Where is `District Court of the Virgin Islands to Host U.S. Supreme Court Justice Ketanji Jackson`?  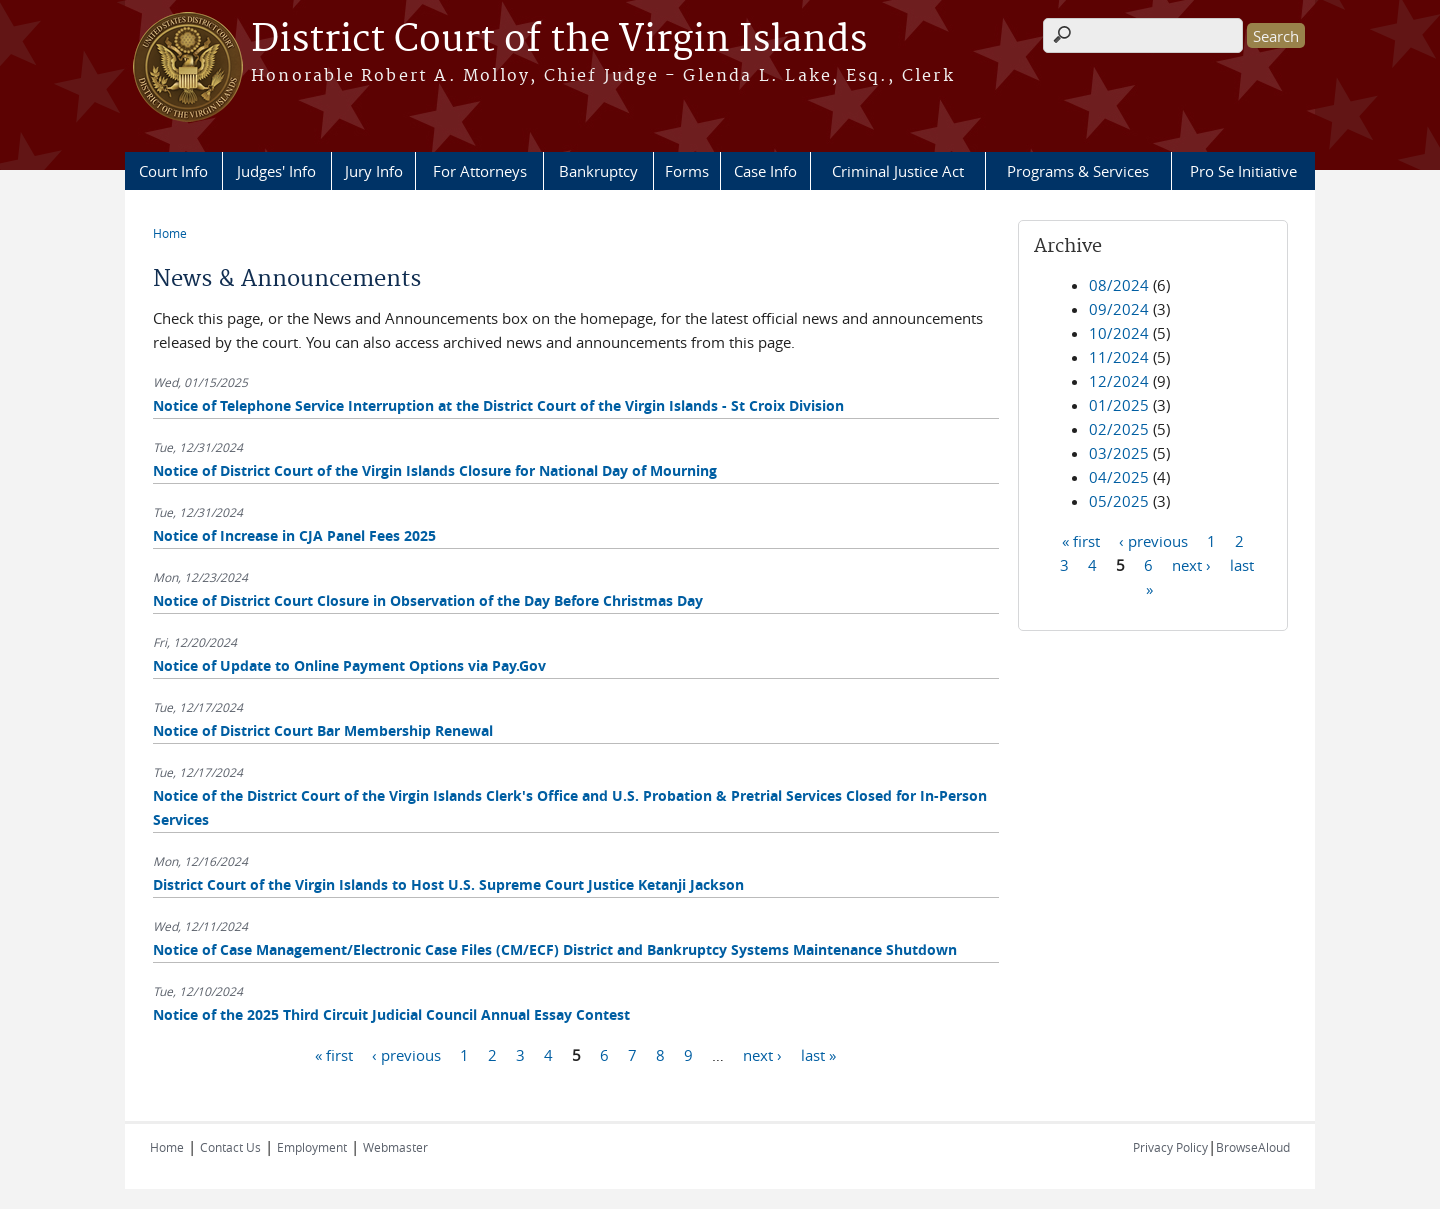 District Court of the Virgin Islands to Host U.S. Supreme Court Justice Ketanji Jackson is located at coordinates (448, 884).